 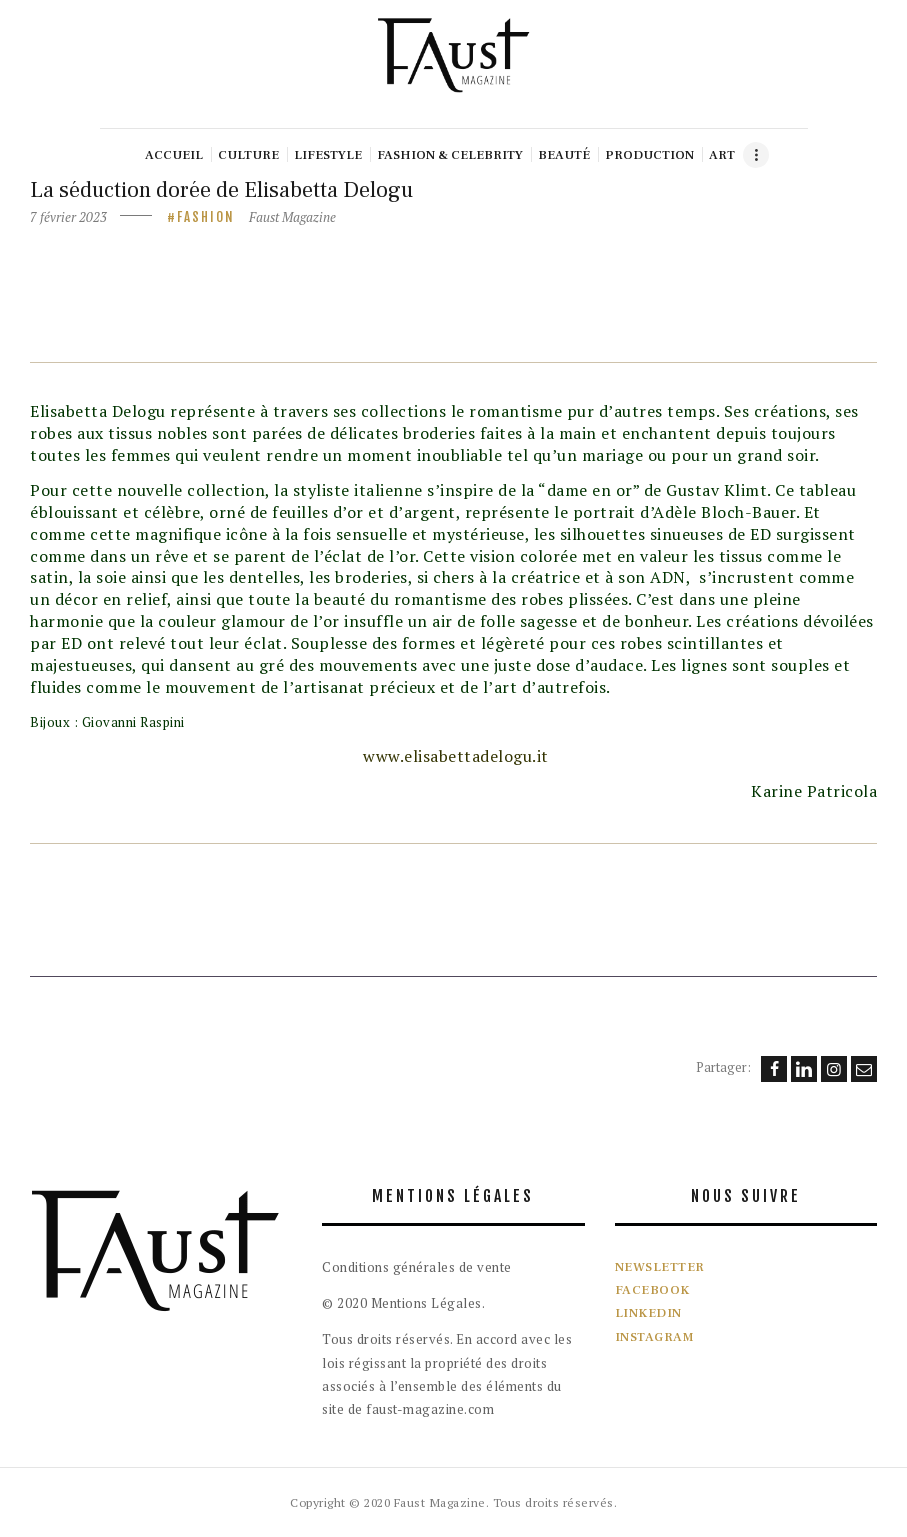 What do you see at coordinates (652, 1290) in the screenshot?
I see `FACEBOOK` at bounding box center [652, 1290].